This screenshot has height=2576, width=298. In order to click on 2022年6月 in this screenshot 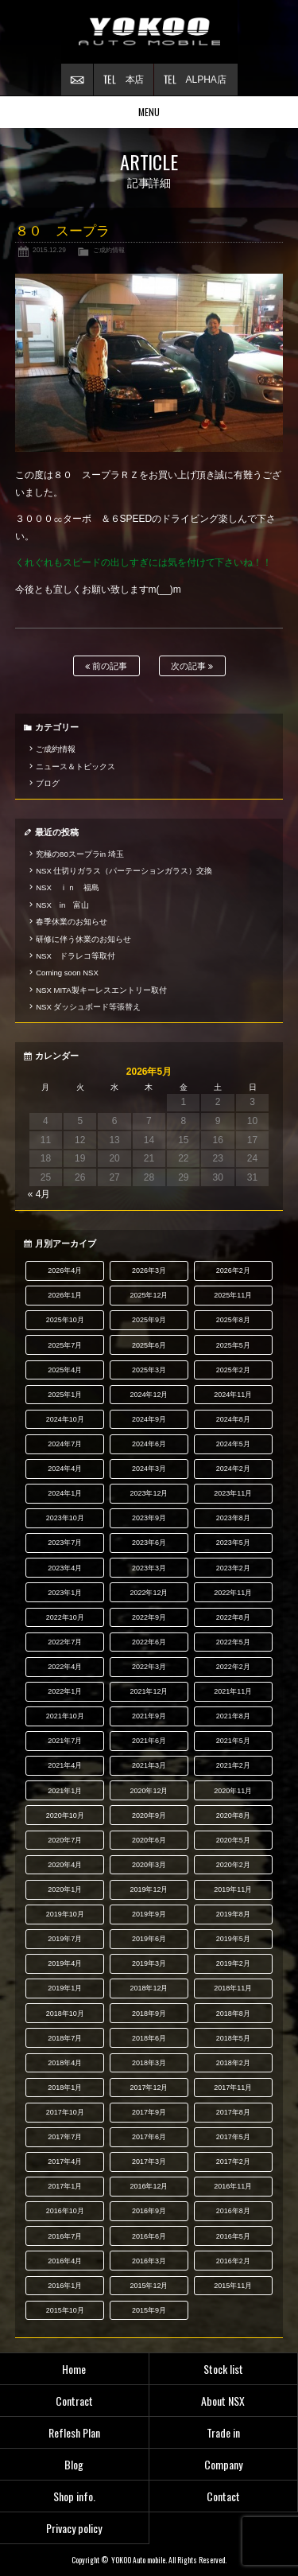, I will do `click(149, 1642)`.